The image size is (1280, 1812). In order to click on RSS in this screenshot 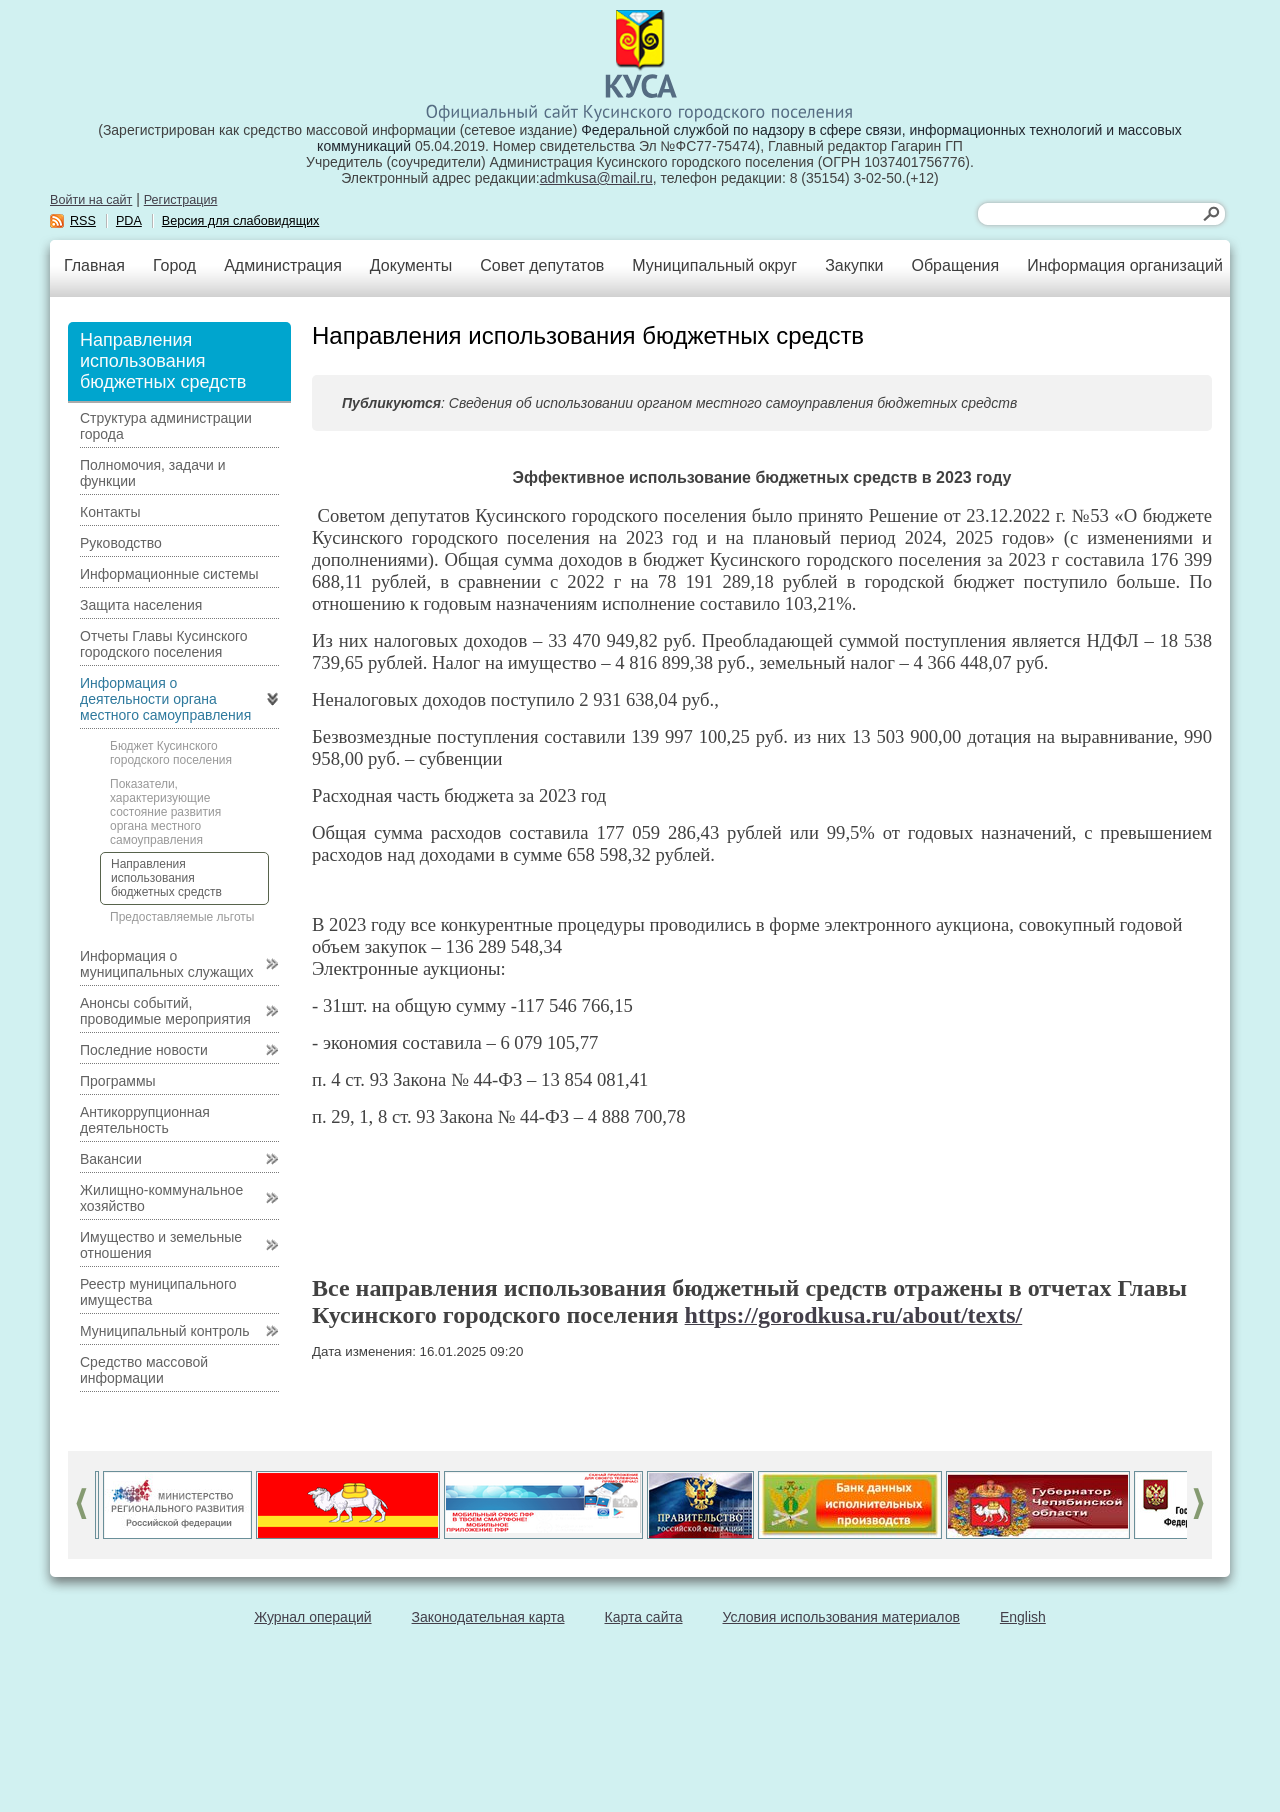, I will do `click(83, 221)`.